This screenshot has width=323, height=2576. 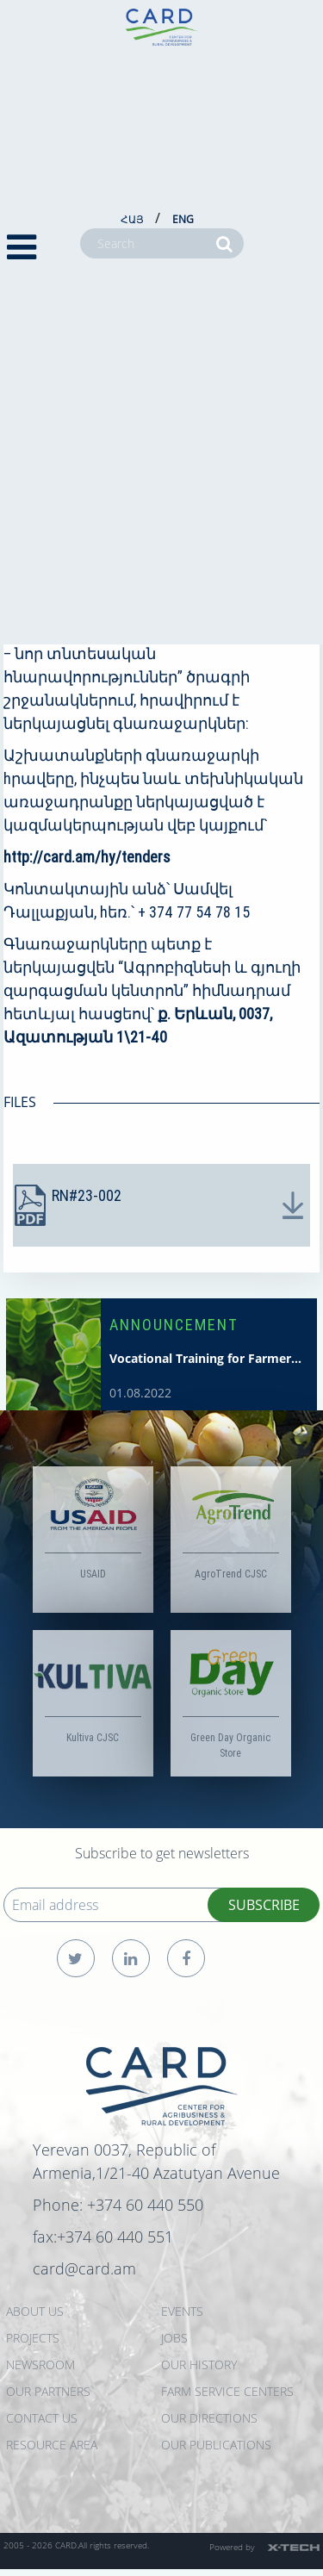 What do you see at coordinates (199, 2364) in the screenshot?
I see `OUR HISTORY` at bounding box center [199, 2364].